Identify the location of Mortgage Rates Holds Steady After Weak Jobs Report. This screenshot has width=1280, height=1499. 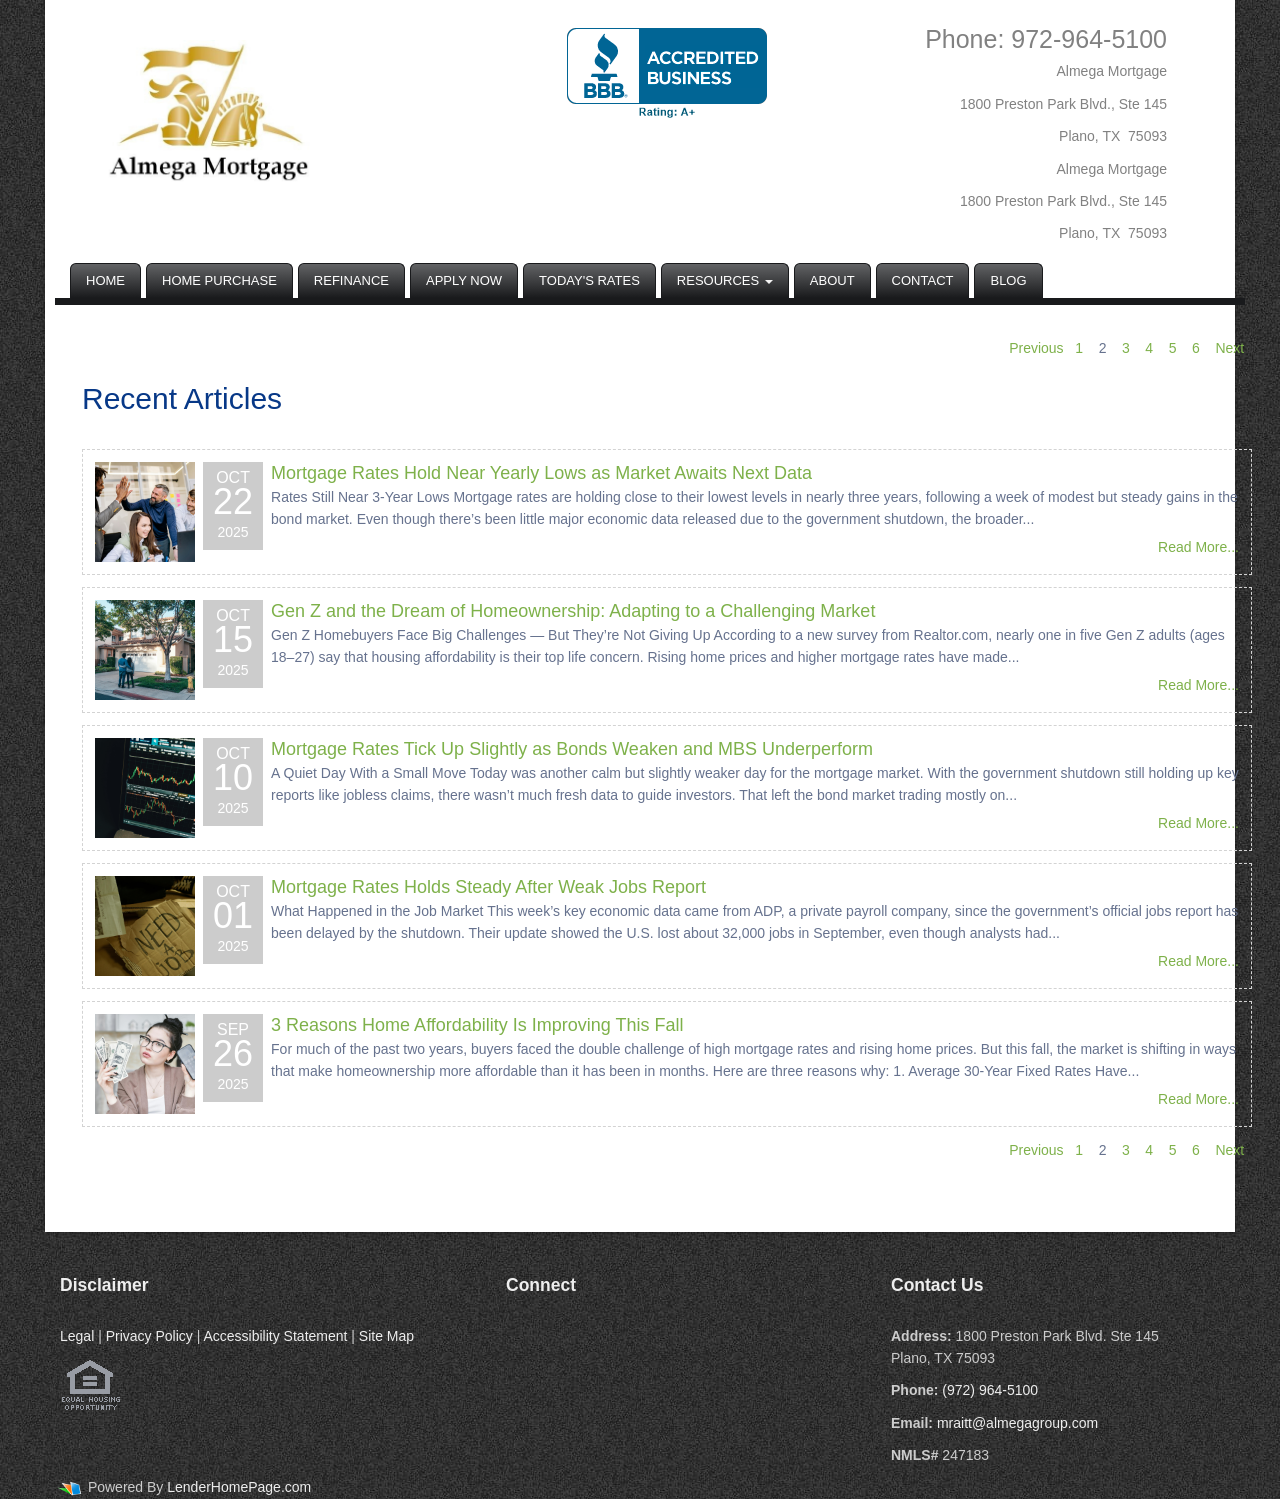
(488, 887).